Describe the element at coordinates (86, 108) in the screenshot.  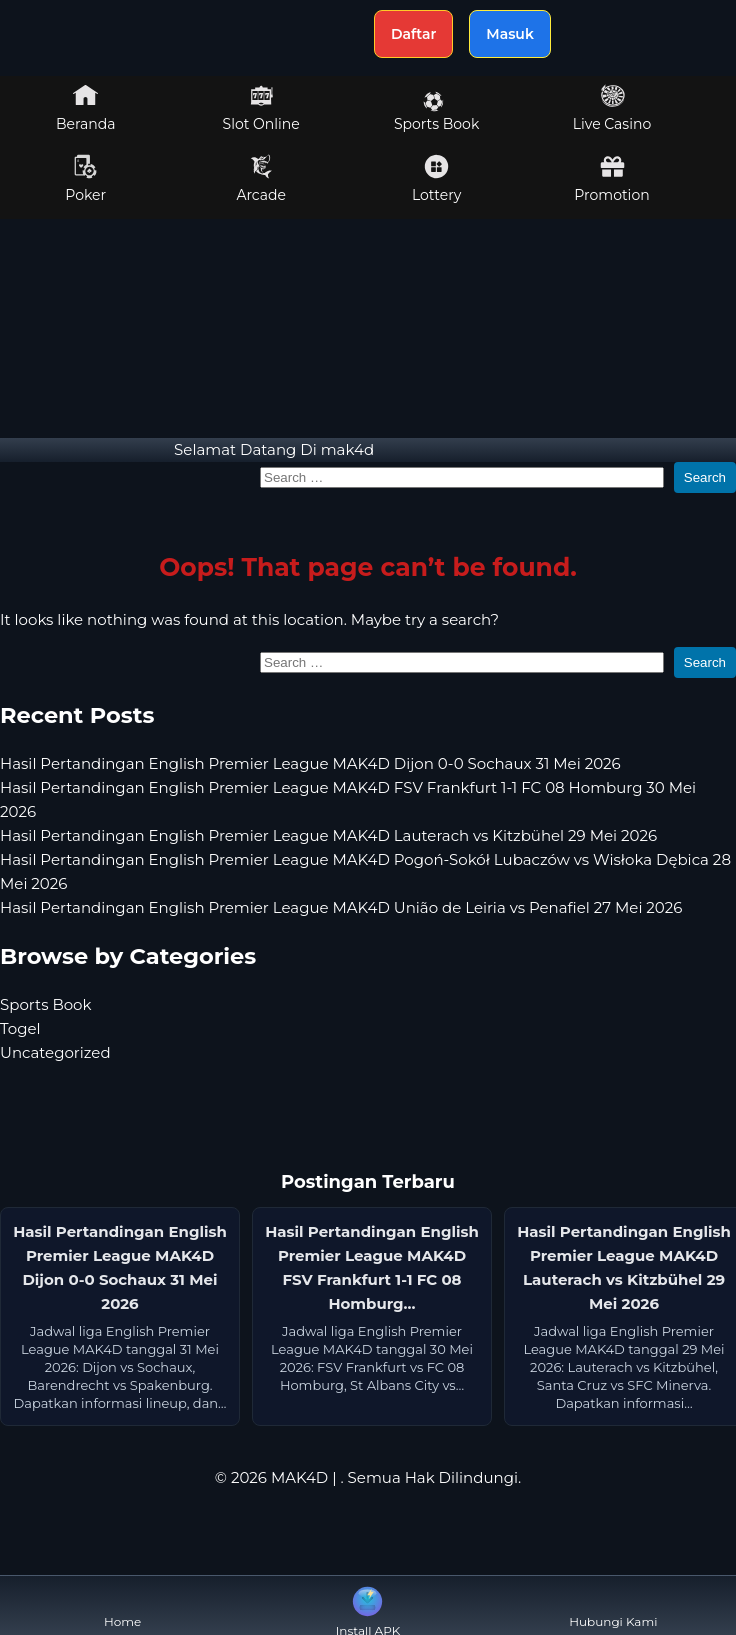
I see `Beranda` at that location.